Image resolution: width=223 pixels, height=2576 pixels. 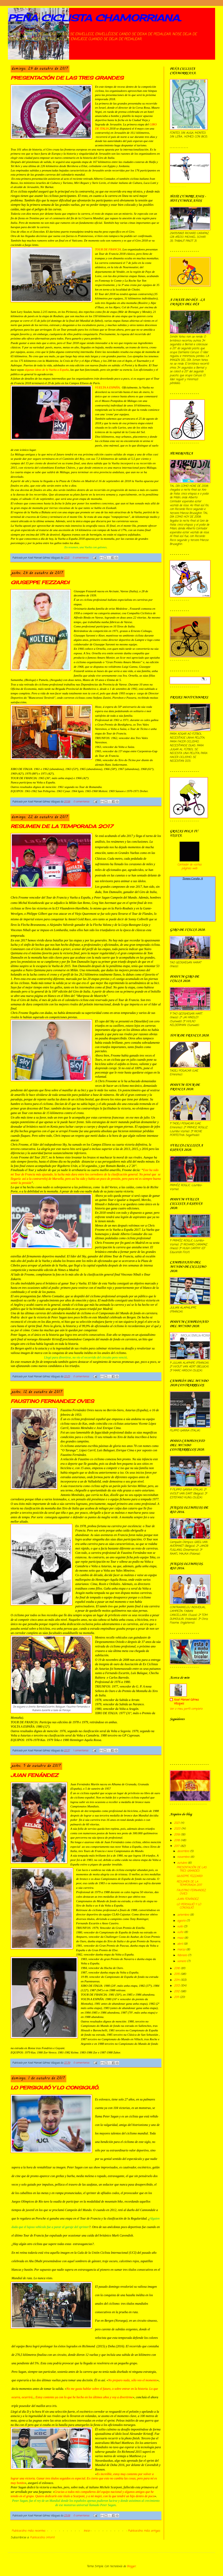 What do you see at coordinates (177, 1974) in the screenshot?
I see `2015` at bounding box center [177, 1974].